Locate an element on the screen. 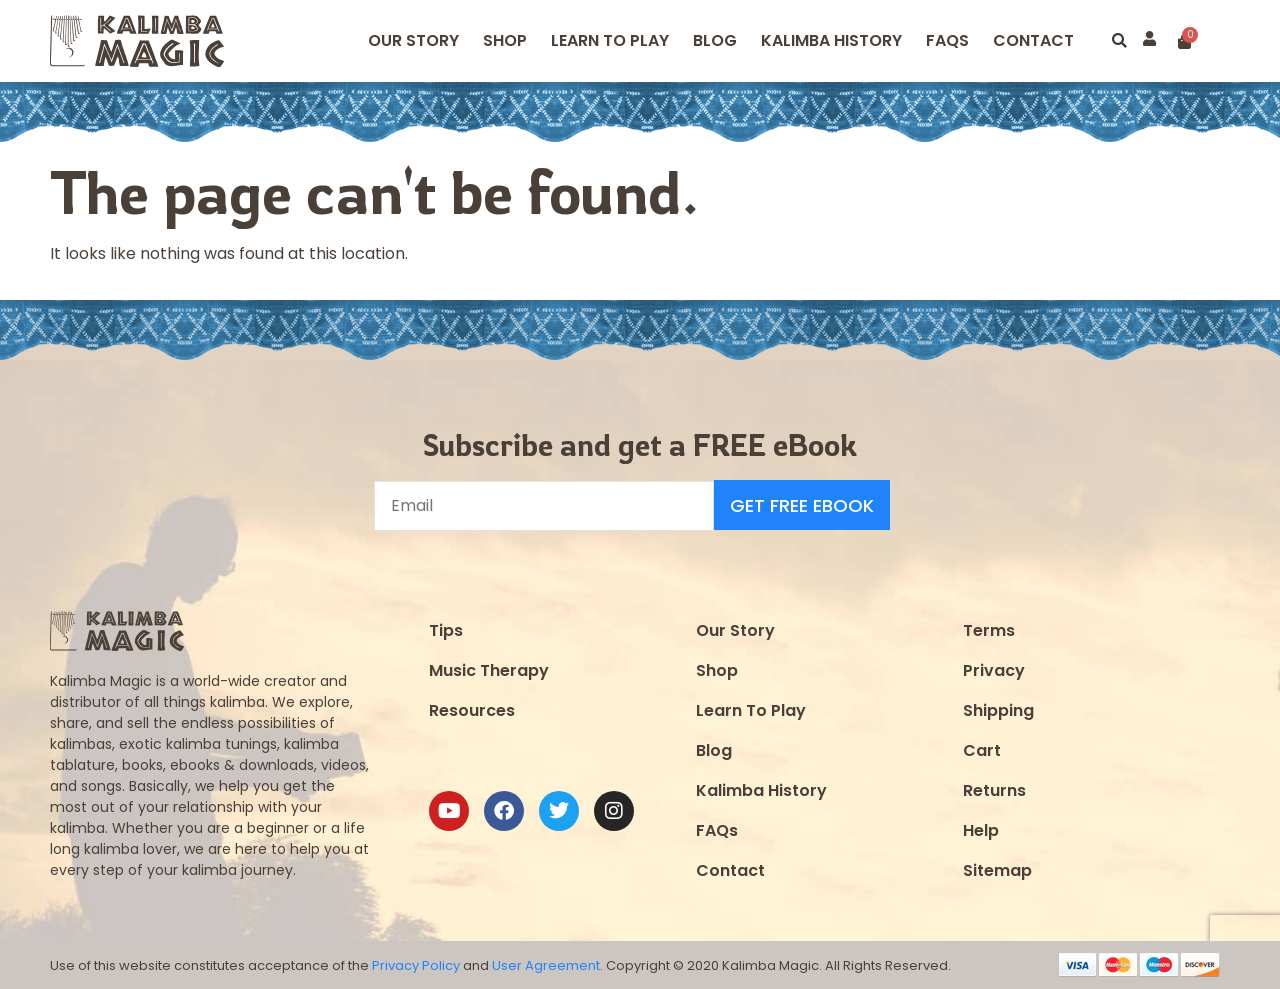  Contact is located at coordinates (1033, 40).